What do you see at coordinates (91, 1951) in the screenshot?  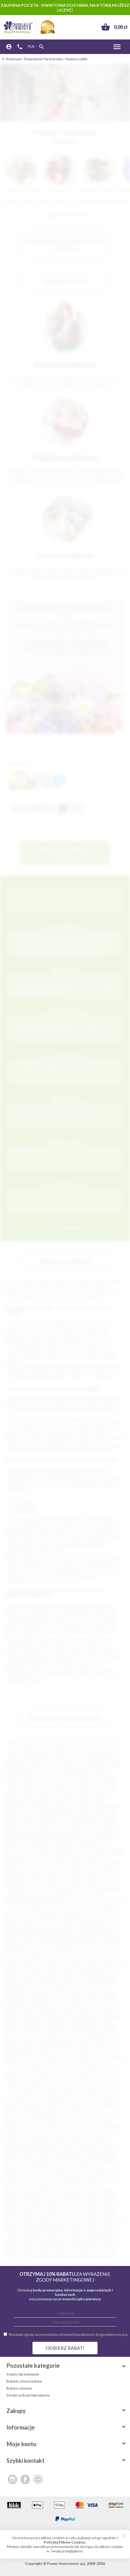 I see `Orońsko` at bounding box center [91, 1951].